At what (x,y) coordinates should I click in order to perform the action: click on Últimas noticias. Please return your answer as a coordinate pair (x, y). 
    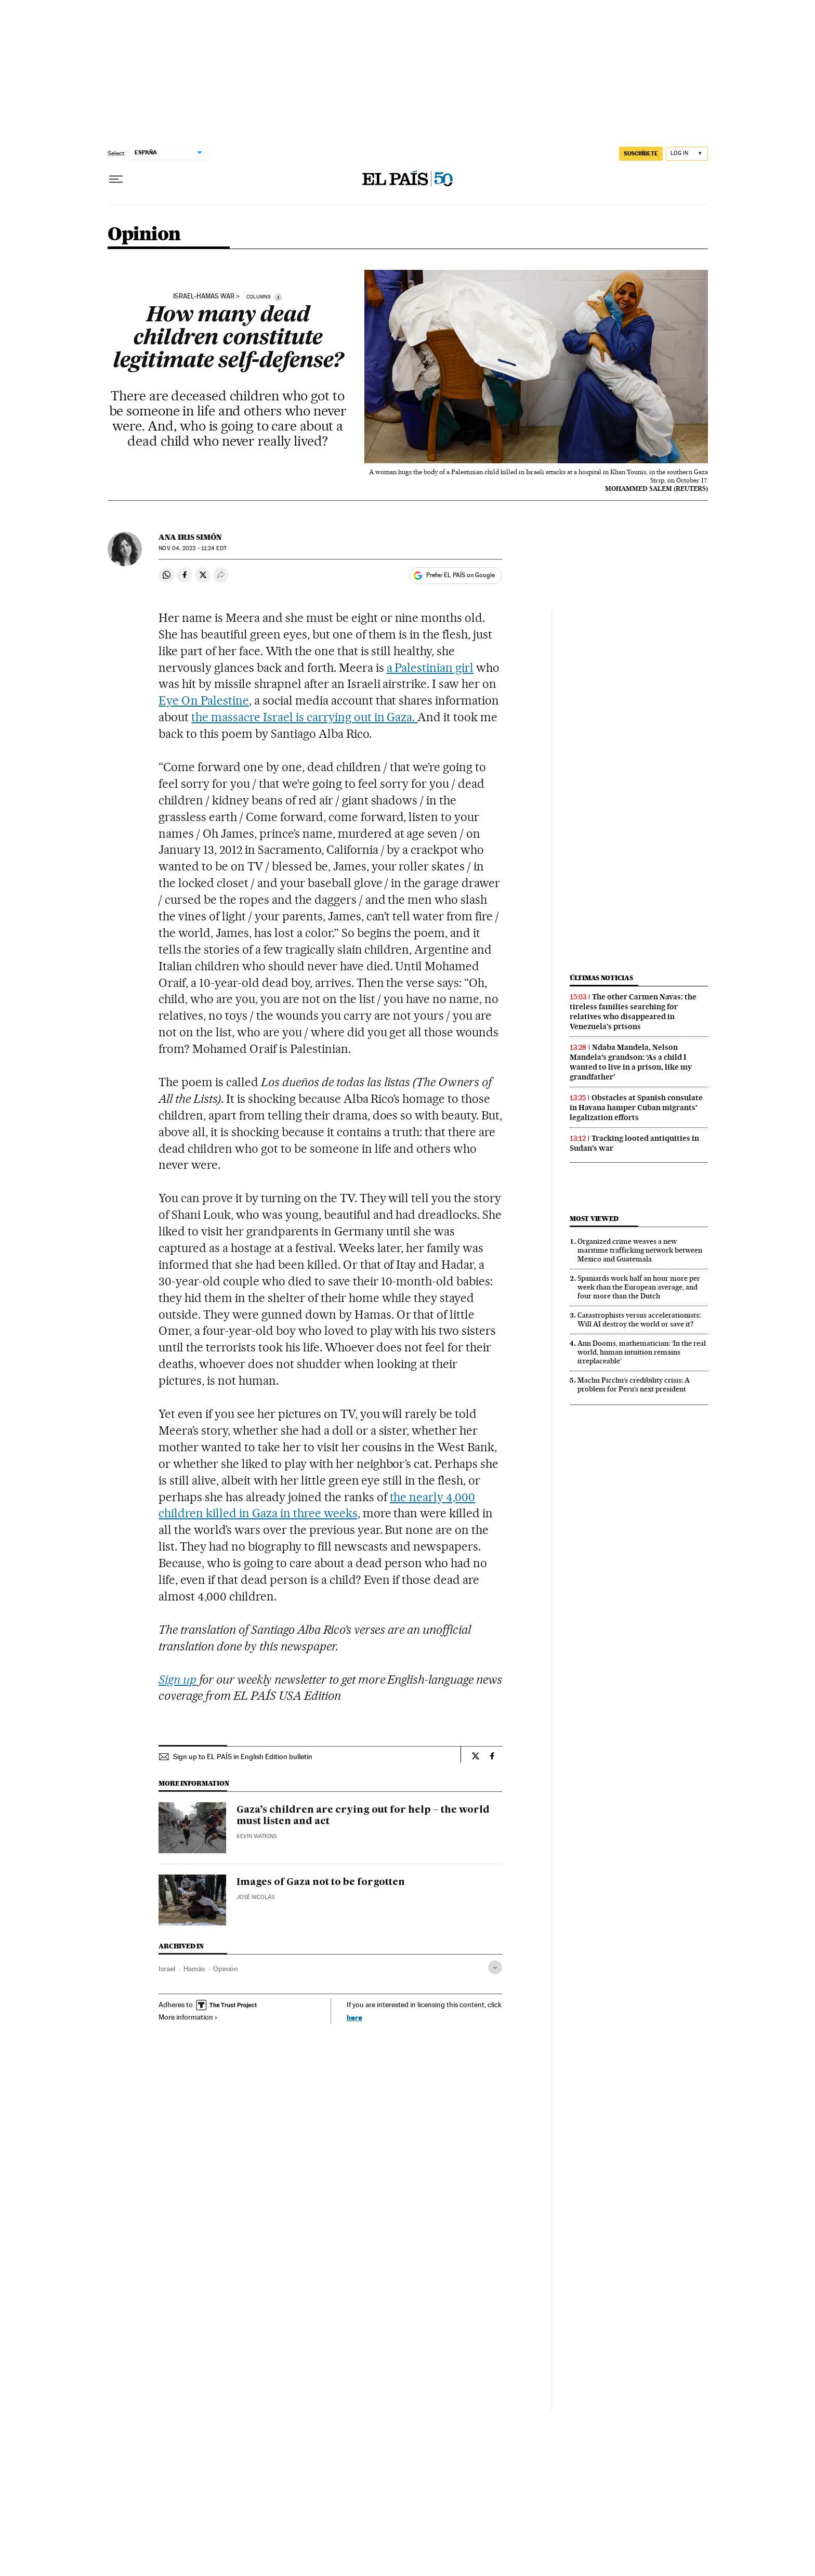
    Looking at the image, I should click on (601, 978).